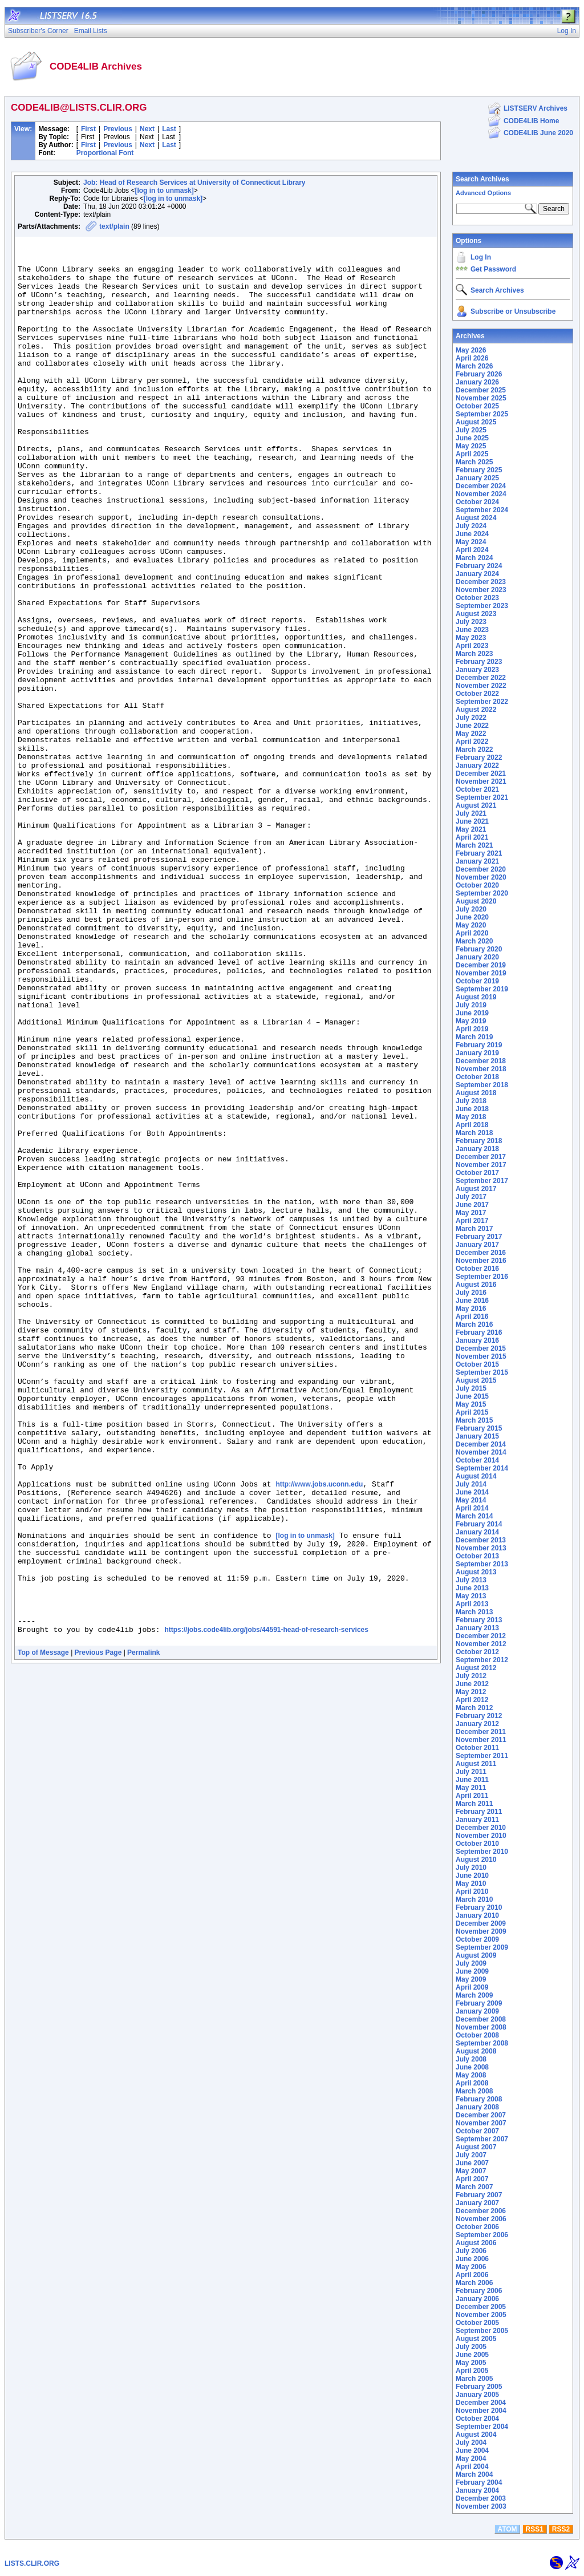 The width and height of the screenshot is (584, 2576). I want to click on June 2018, so click(472, 1109).